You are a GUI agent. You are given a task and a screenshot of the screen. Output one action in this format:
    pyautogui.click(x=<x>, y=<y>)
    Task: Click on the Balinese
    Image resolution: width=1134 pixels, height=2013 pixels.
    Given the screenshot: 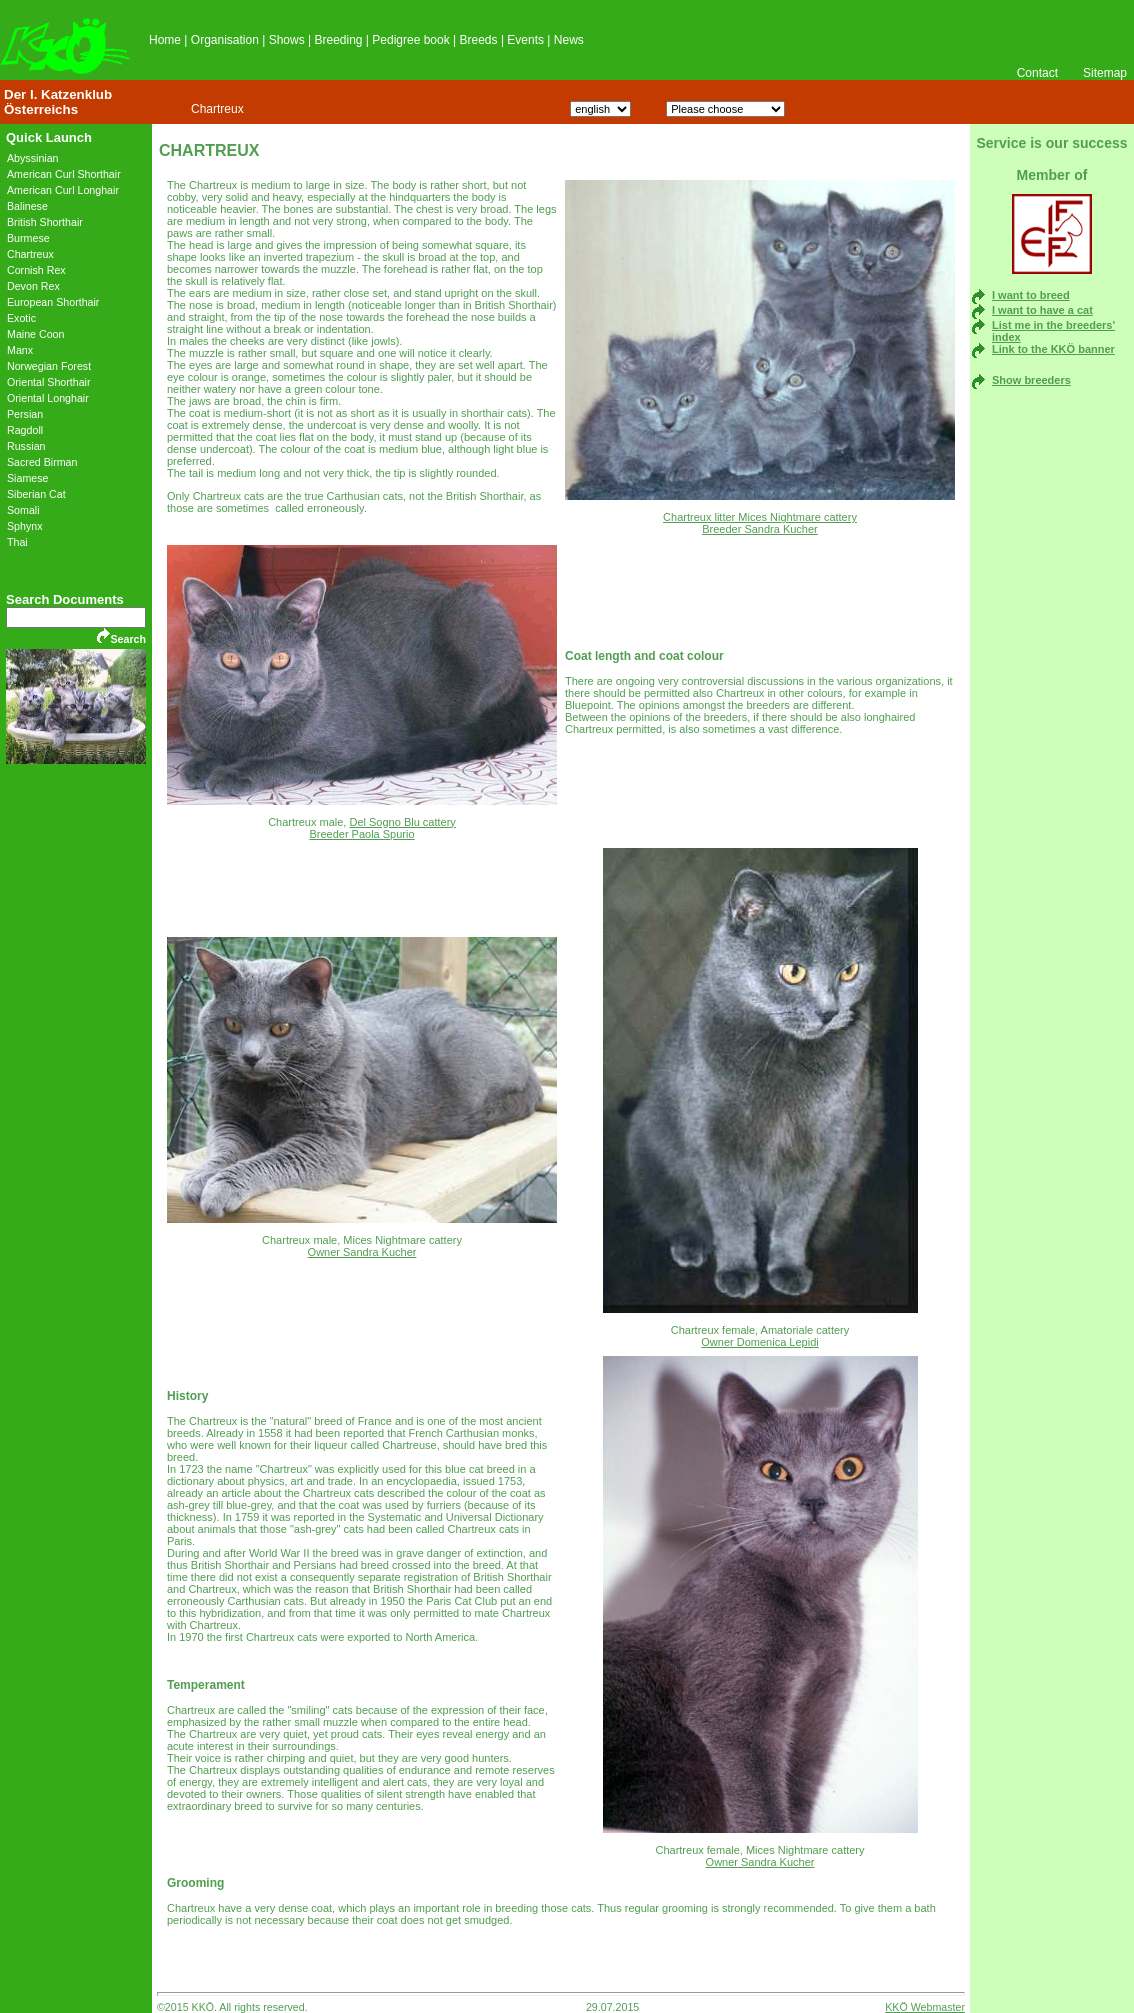 What is the action you would take?
    pyautogui.click(x=27, y=206)
    